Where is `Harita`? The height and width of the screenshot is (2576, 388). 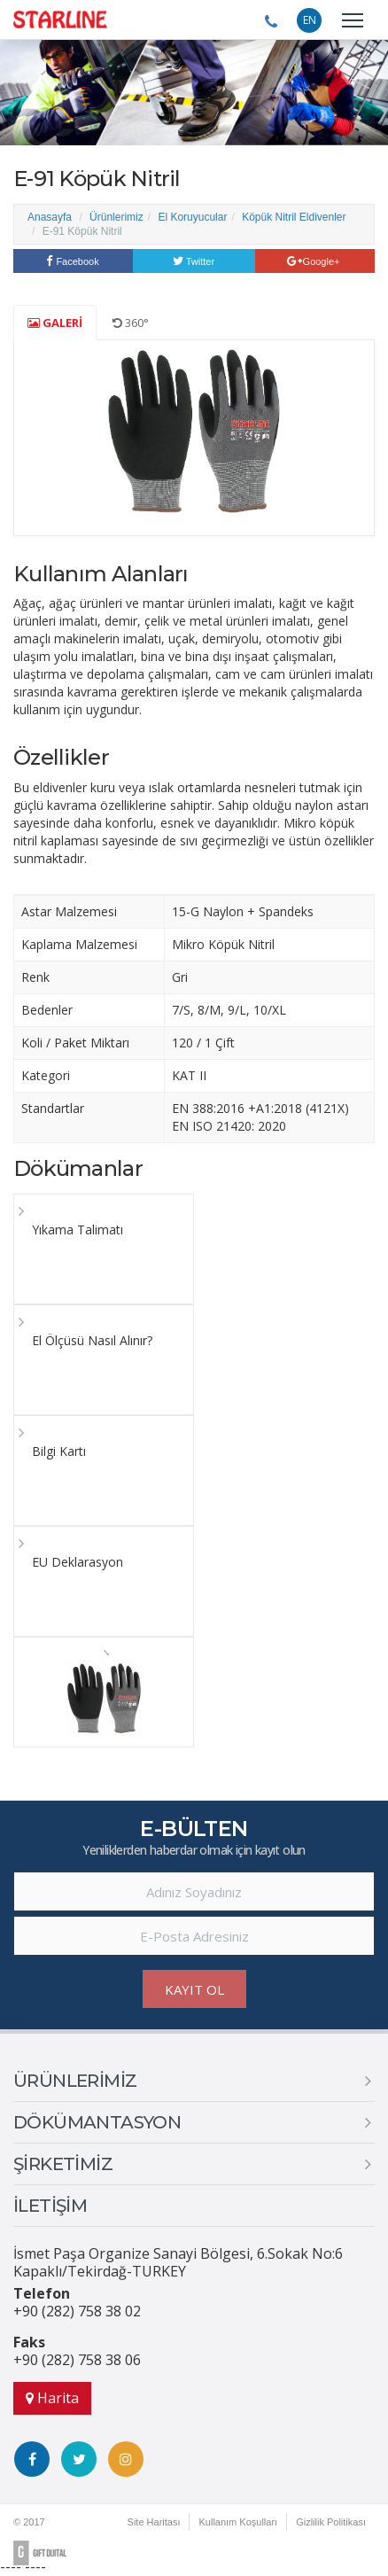 Harita is located at coordinates (52, 2398).